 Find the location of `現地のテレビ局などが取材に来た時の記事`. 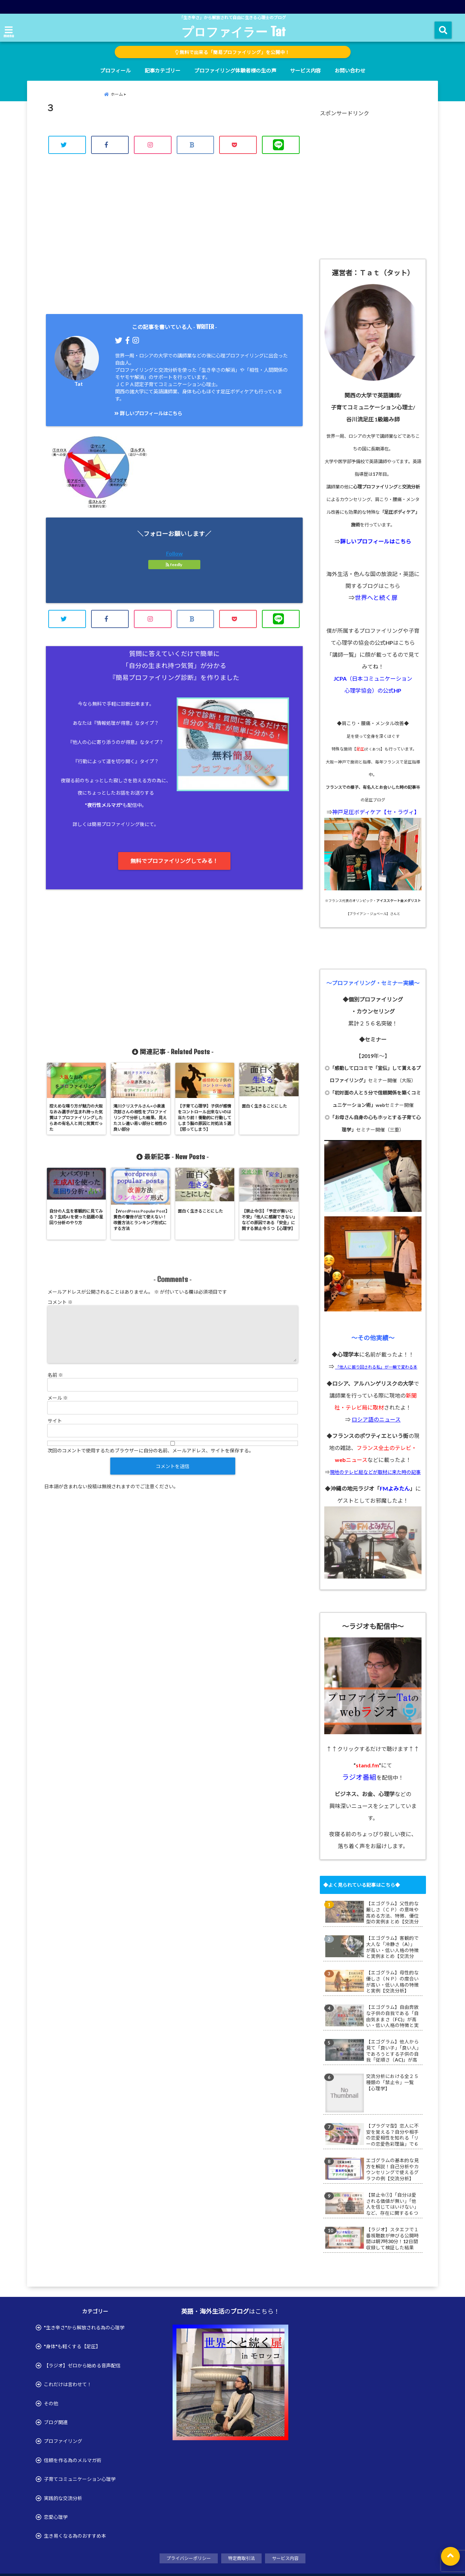

現地のテレビ局などが取材に来た時の記事 is located at coordinates (375, 1472).